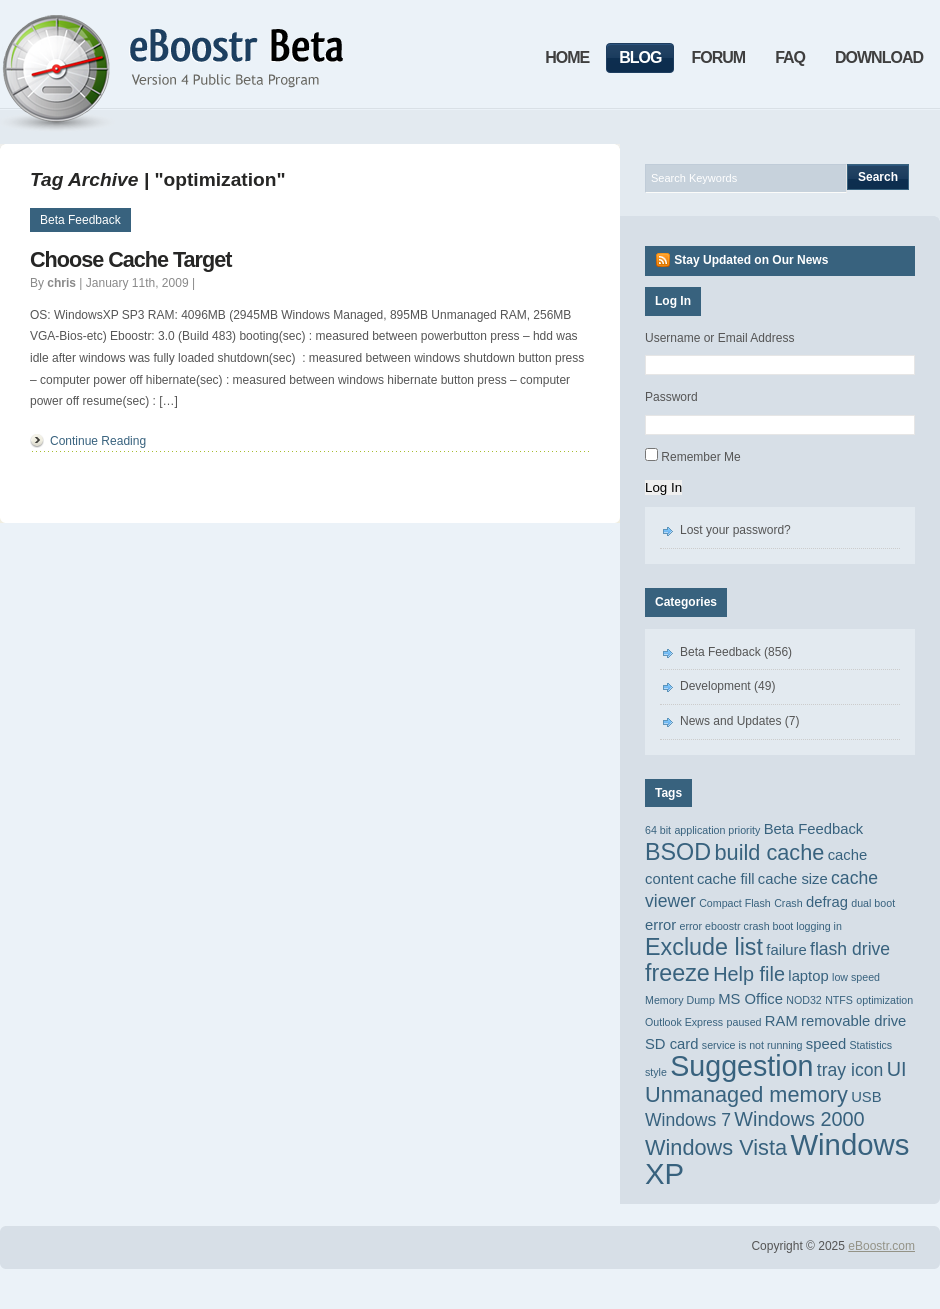 The height and width of the screenshot is (1309, 940). Describe the element at coordinates (746, 1094) in the screenshot. I see `Unmanaged memory [Unmanaged memory (5 items)]` at that location.